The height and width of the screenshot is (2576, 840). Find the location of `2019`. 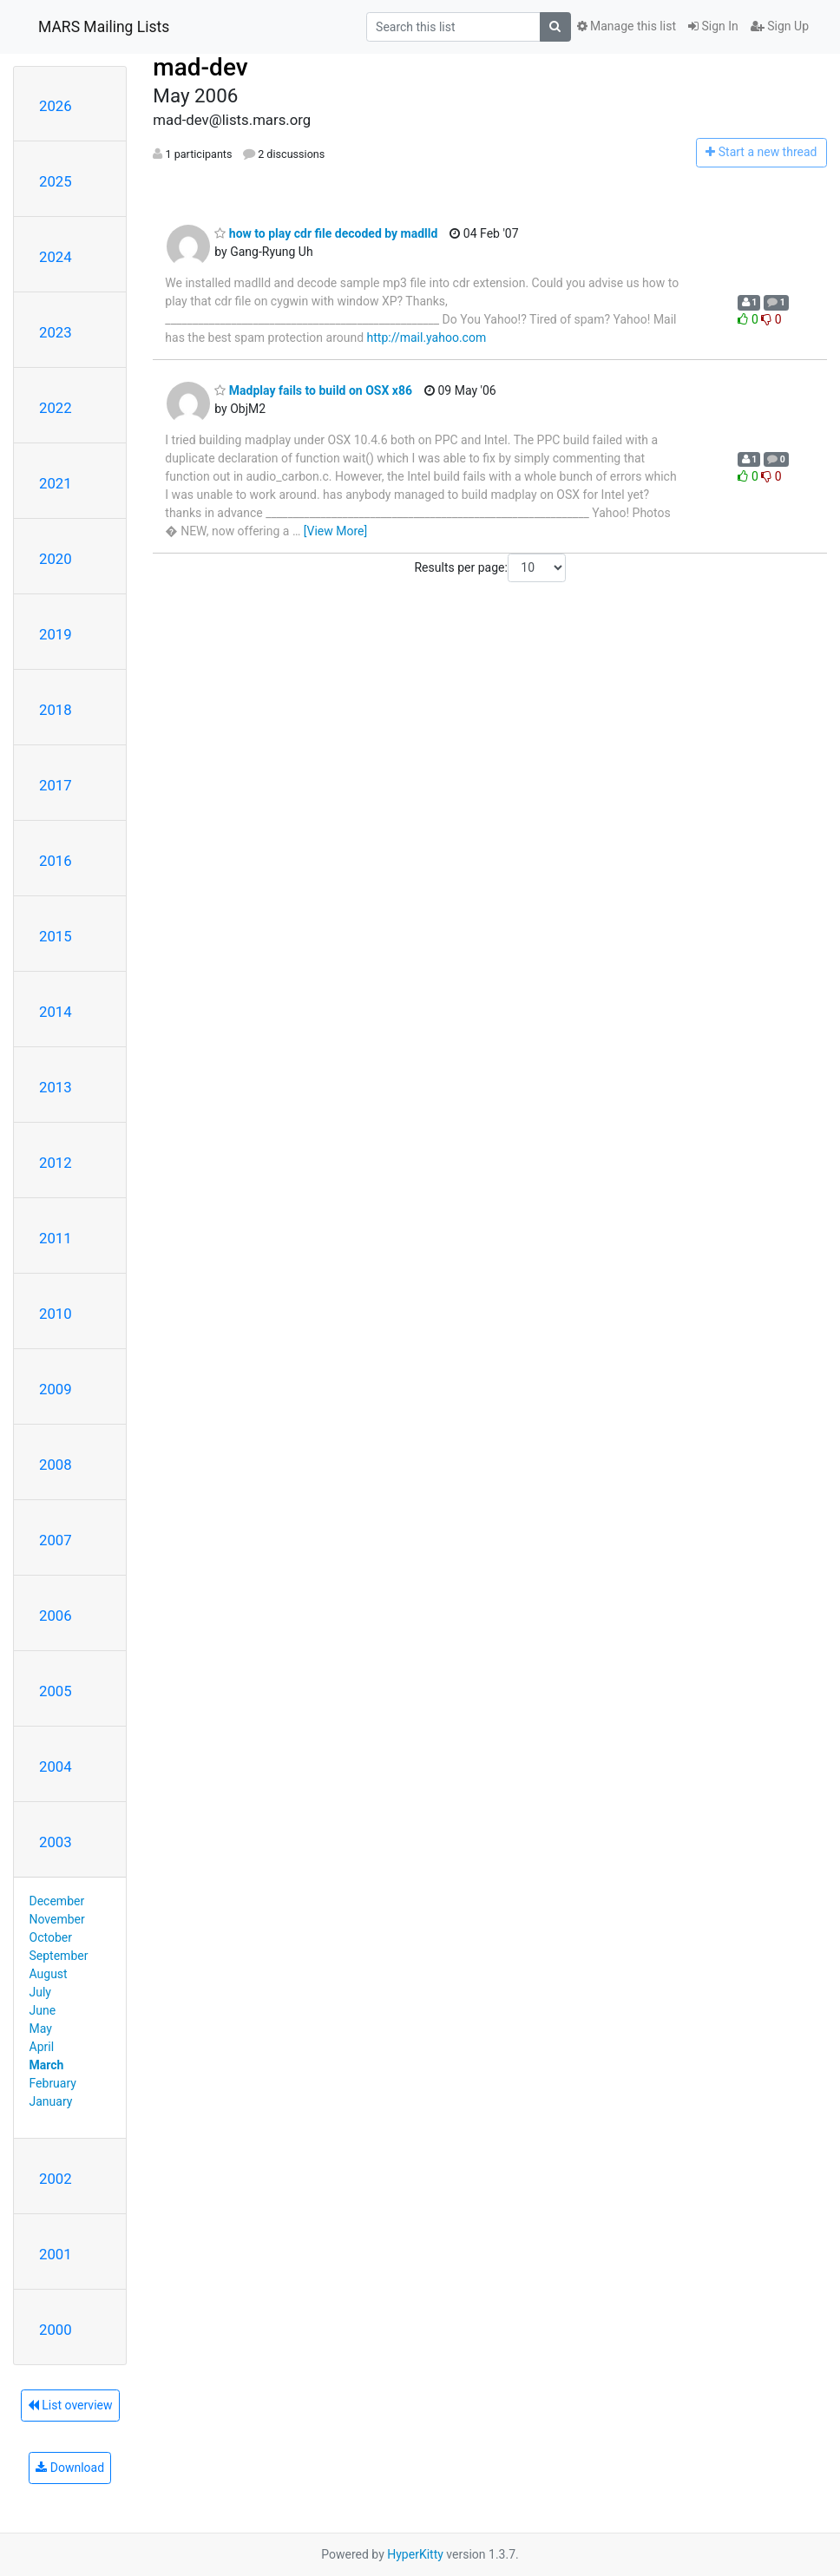

2019 is located at coordinates (55, 634).